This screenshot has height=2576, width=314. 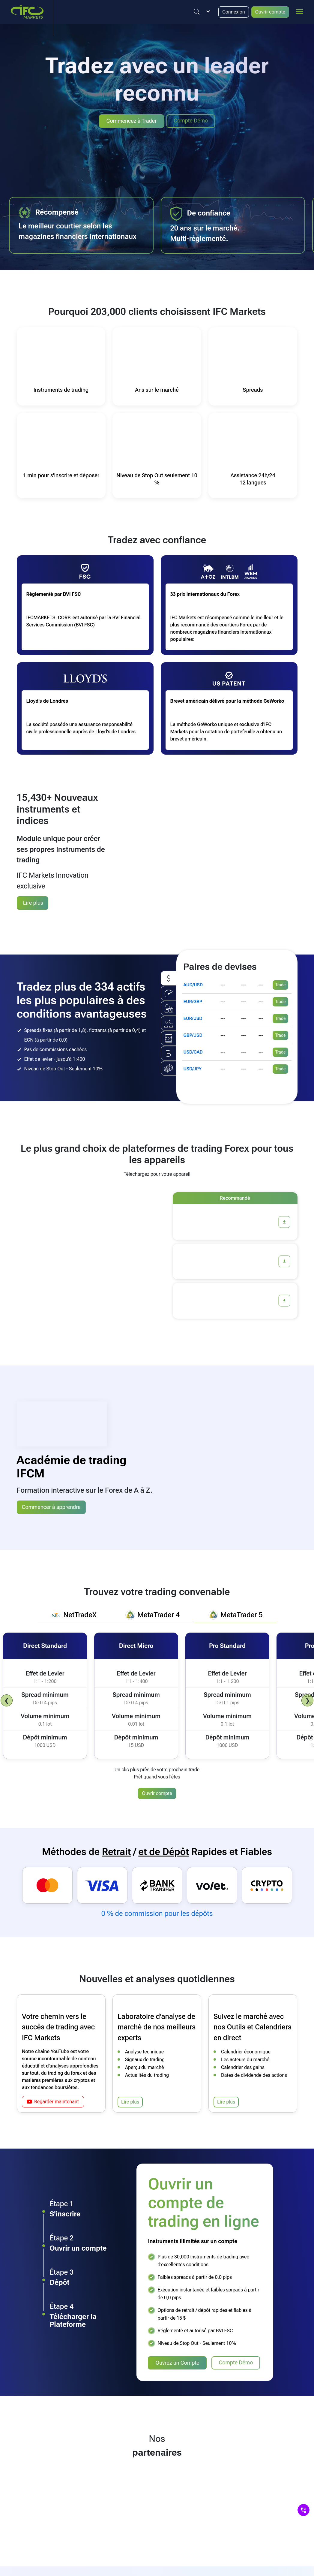 What do you see at coordinates (32, 902) in the screenshot?
I see `Lire plus [Synthetic Instruments]` at bounding box center [32, 902].